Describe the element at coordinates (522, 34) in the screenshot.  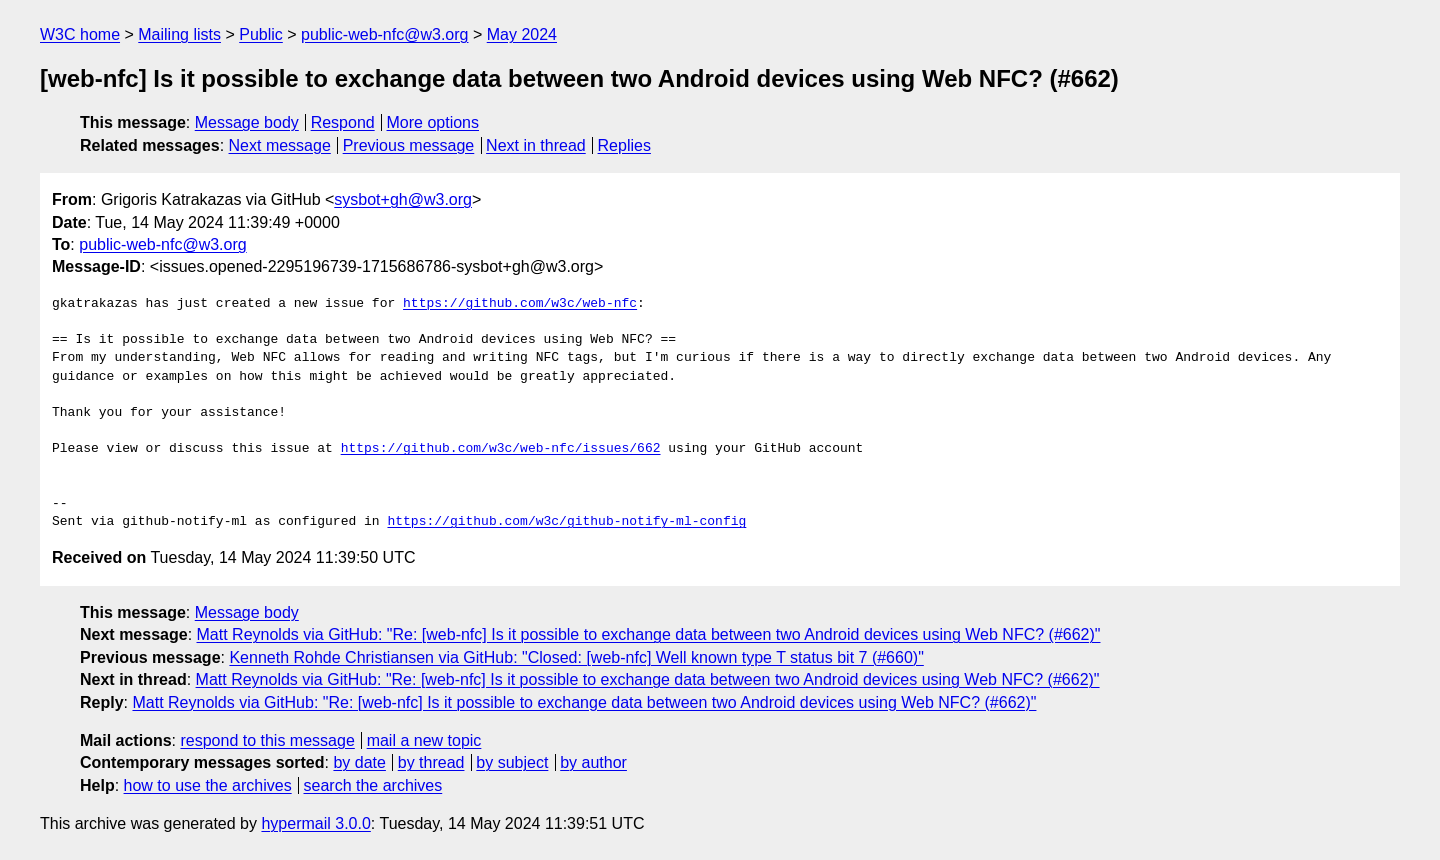
I see `May 2024` at that location.